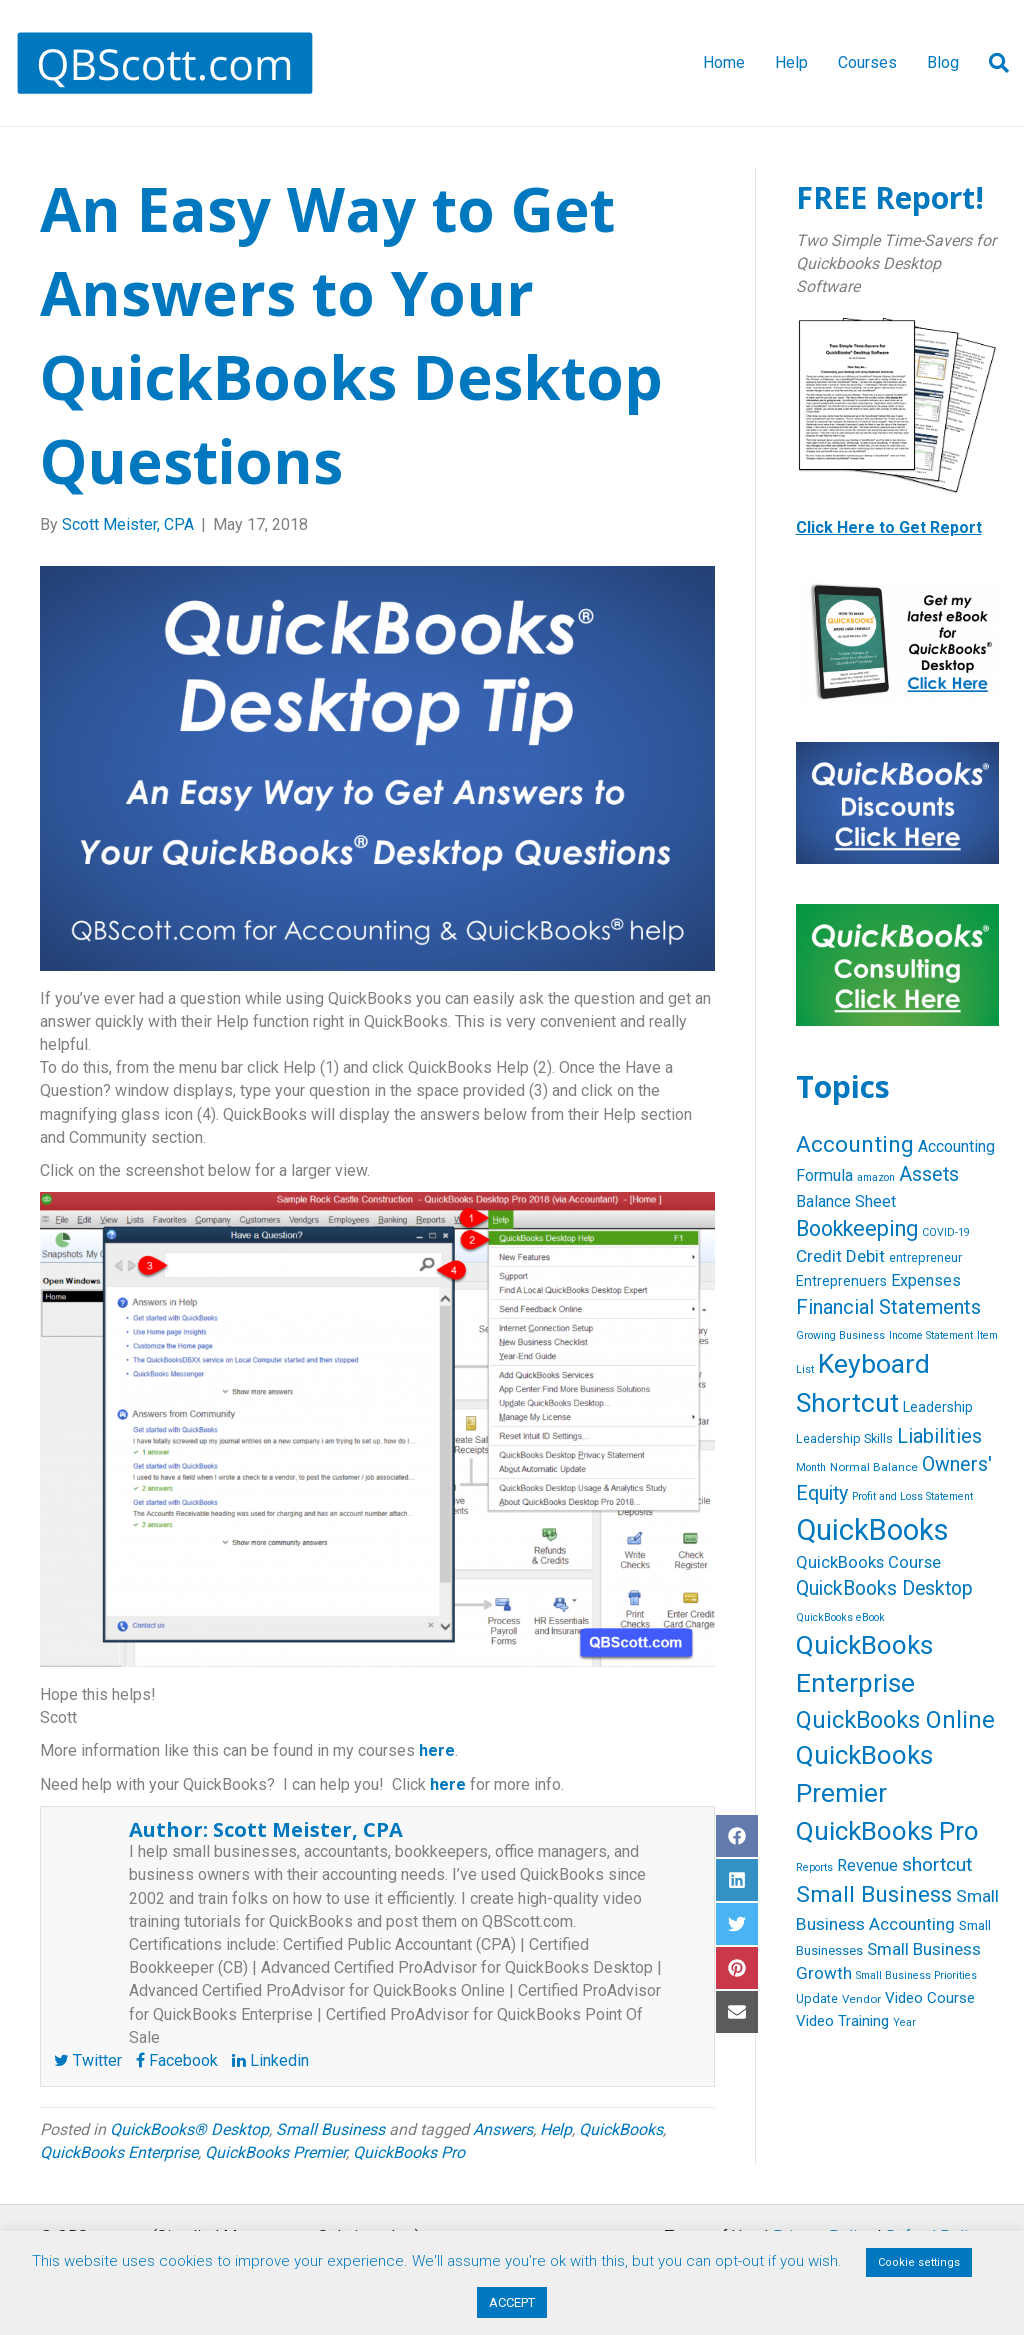  Describe the element at coordinates (919, 2262) in the screenshot. I see `Cookie settings [button]` at that location.